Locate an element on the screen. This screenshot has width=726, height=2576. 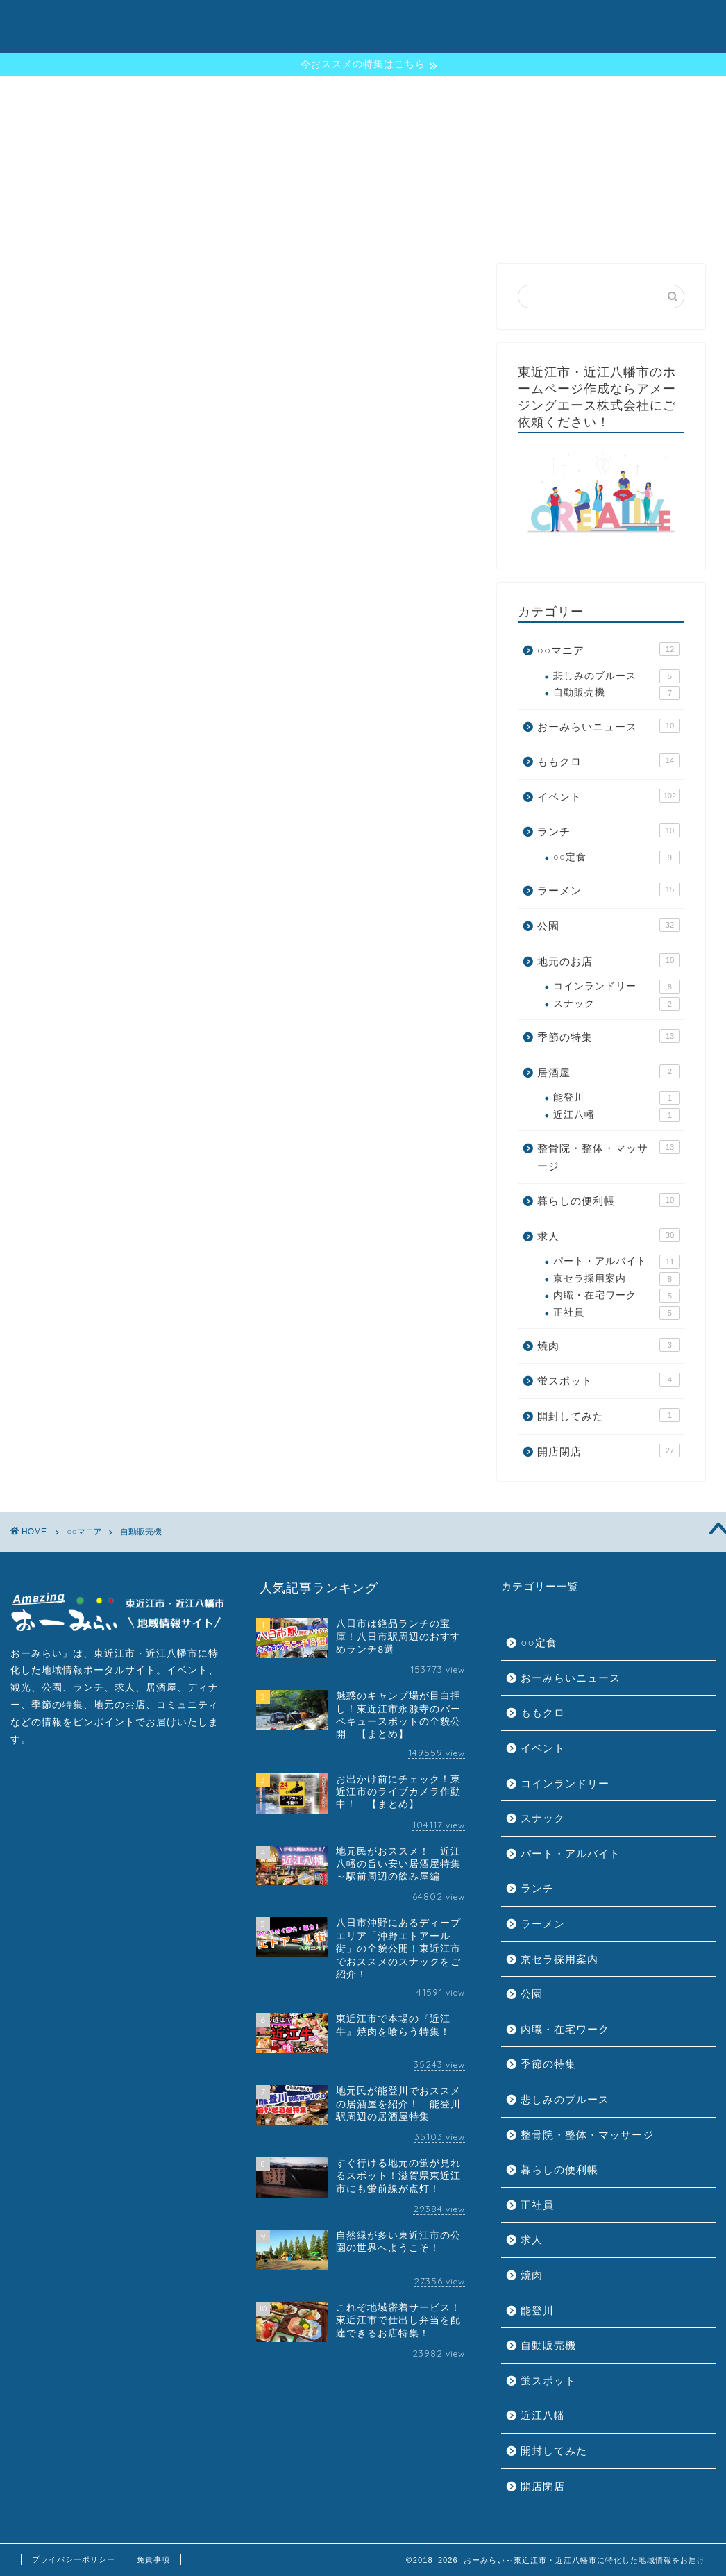
自動販売機 is located at coordinates (616, 693).